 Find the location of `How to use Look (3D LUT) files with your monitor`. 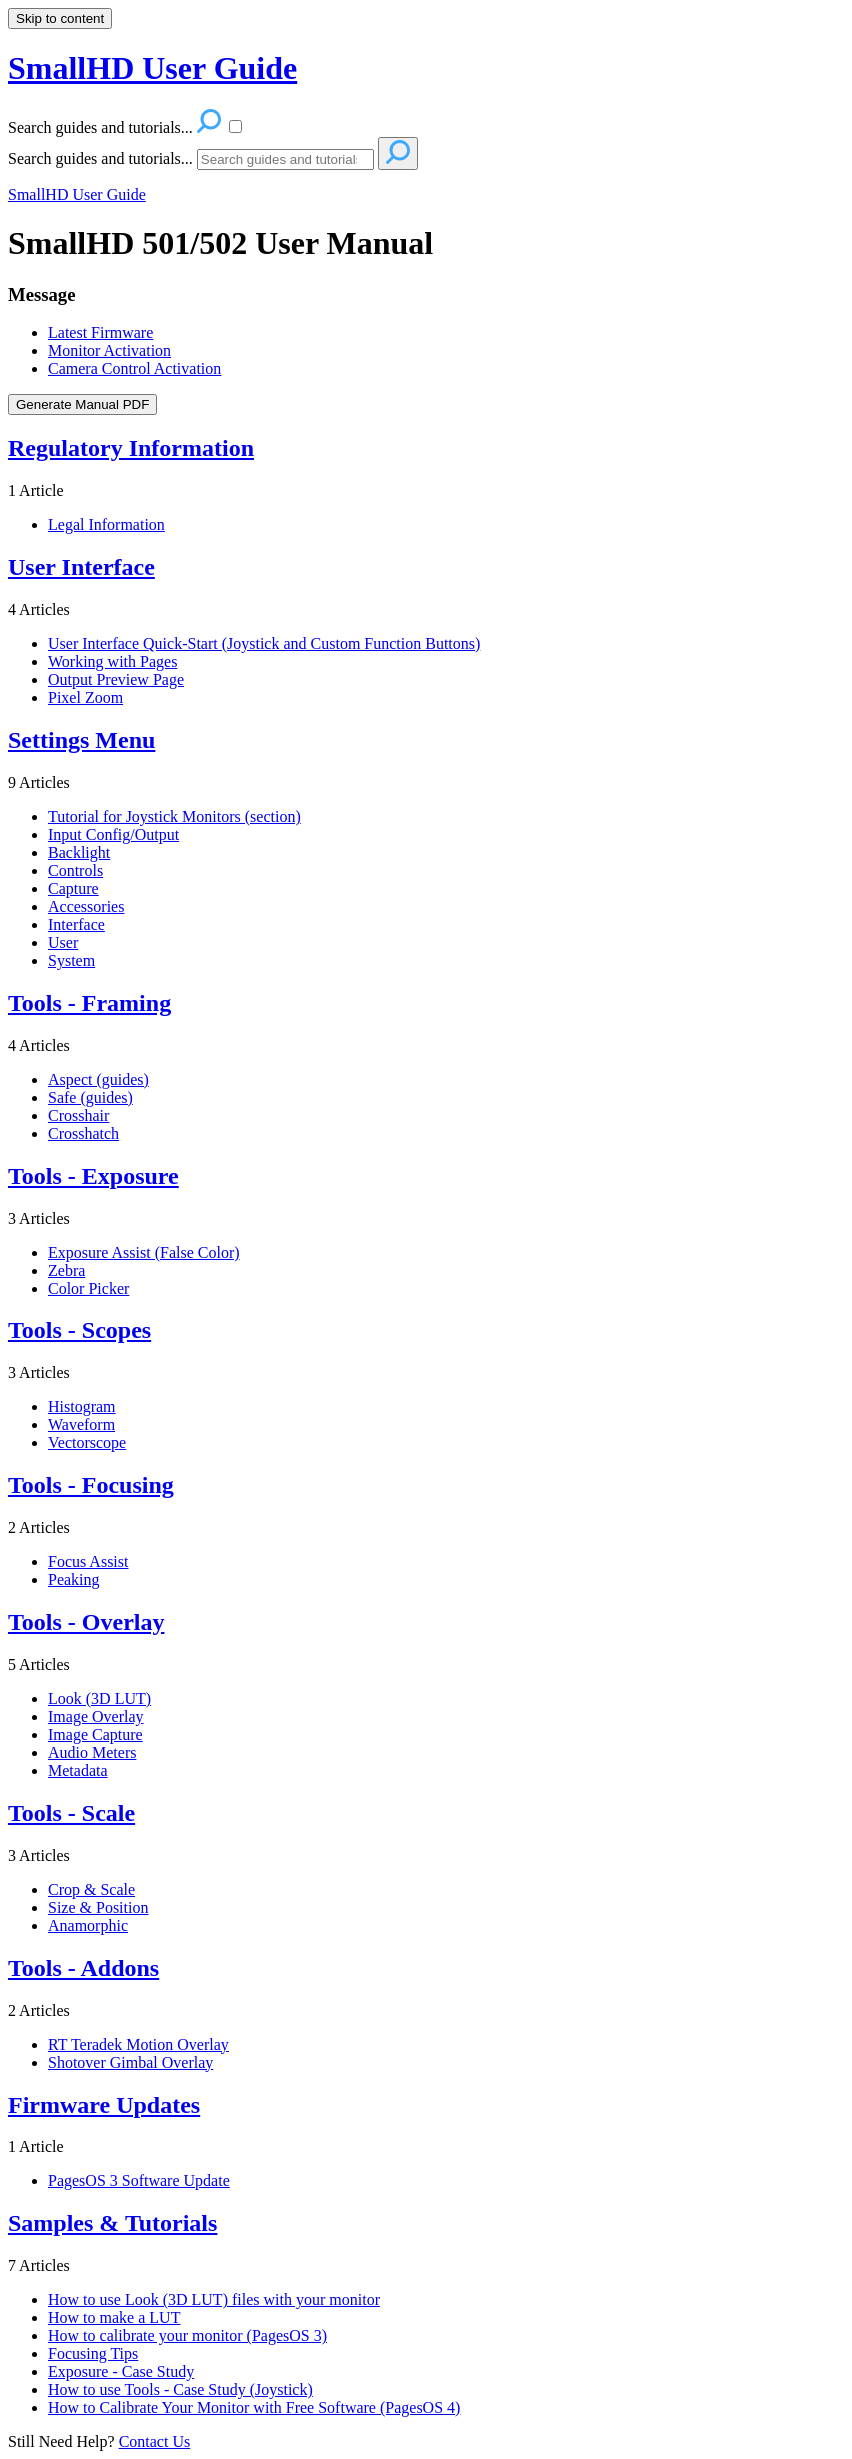

How to use Look (3D LUT) files with your monitor is located at coordinates (214, 2299).